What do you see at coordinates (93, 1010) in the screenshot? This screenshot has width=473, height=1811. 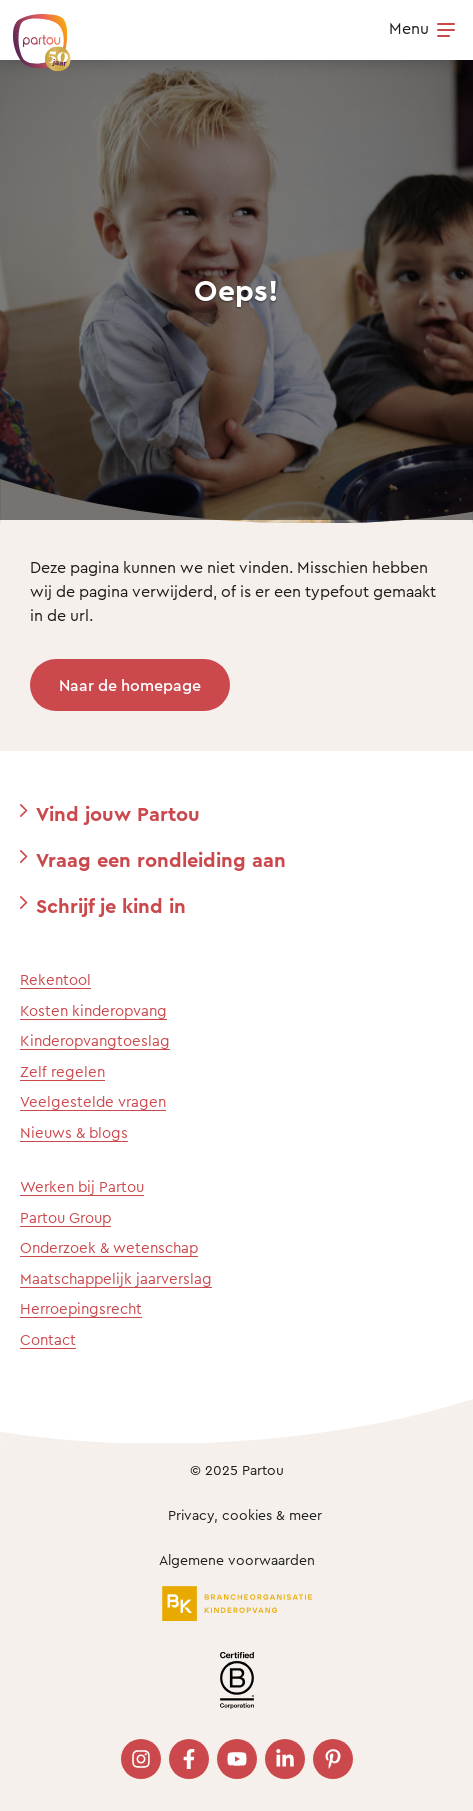 I see `Kosten kinderopvang` at bounding box center [93, 1010].